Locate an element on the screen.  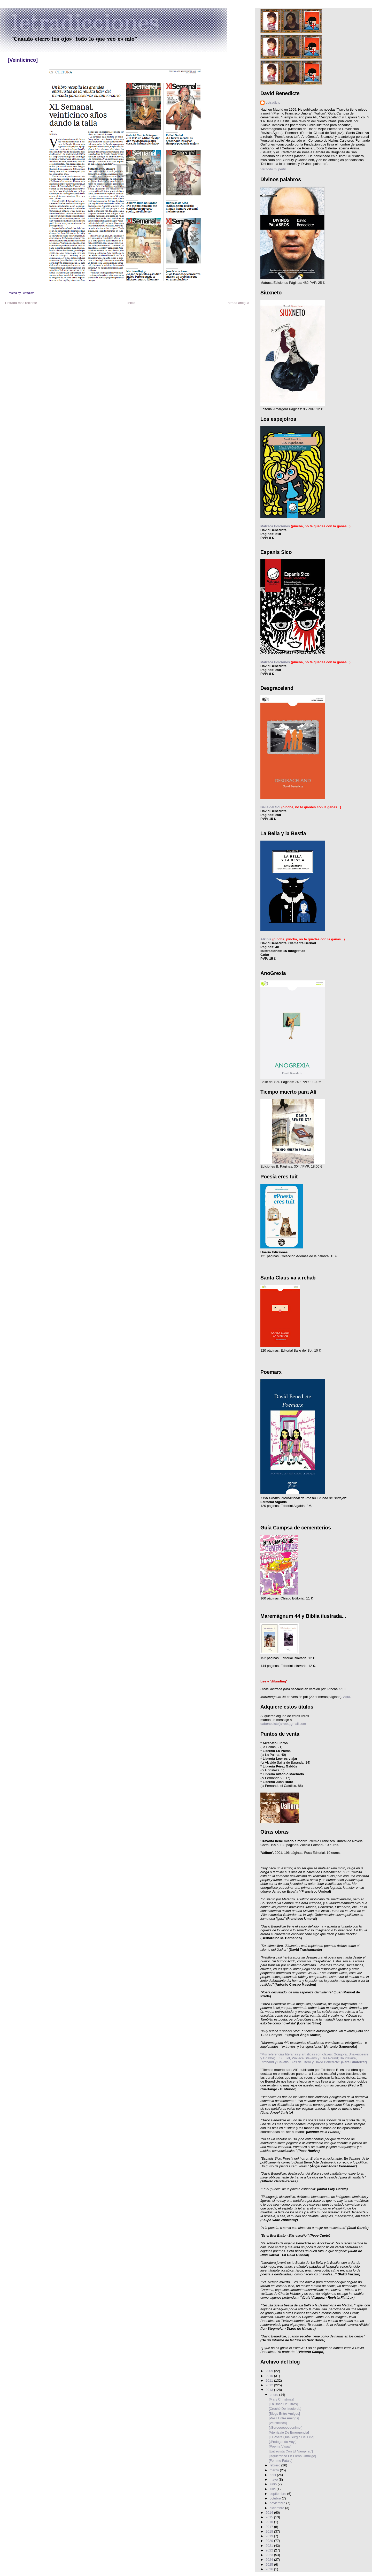
diciembre is located at coordinates (277, 2508).